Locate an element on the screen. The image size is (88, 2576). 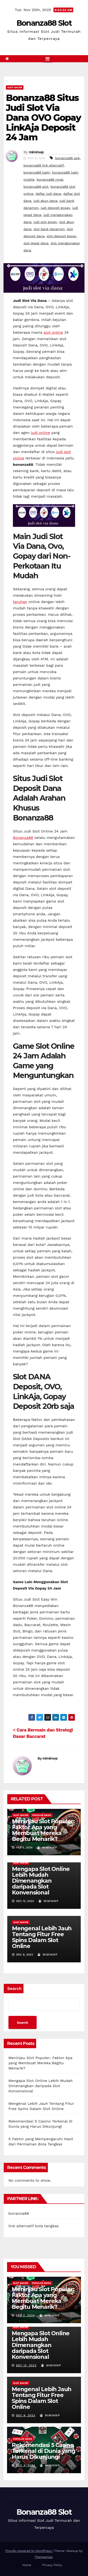
taruhan is located at coordinates (20, 601).